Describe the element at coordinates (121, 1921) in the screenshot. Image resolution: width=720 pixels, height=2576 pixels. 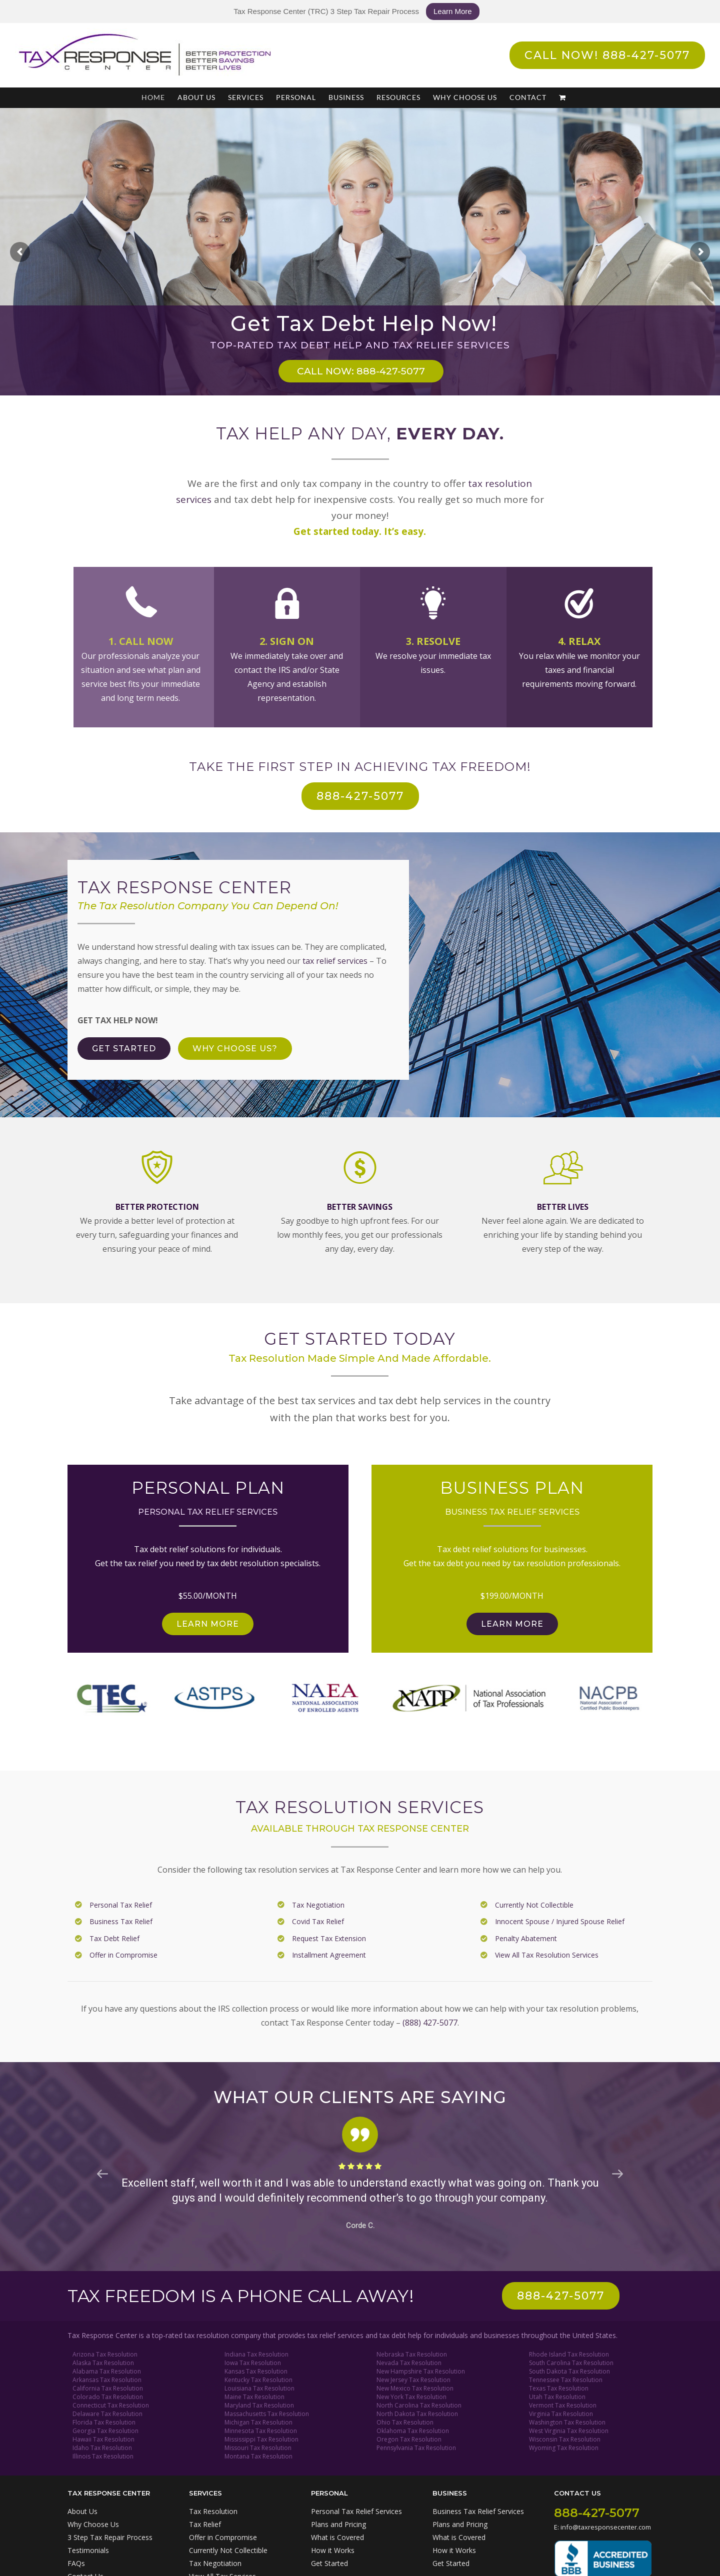
I see `Business Tax Relief` at that location.